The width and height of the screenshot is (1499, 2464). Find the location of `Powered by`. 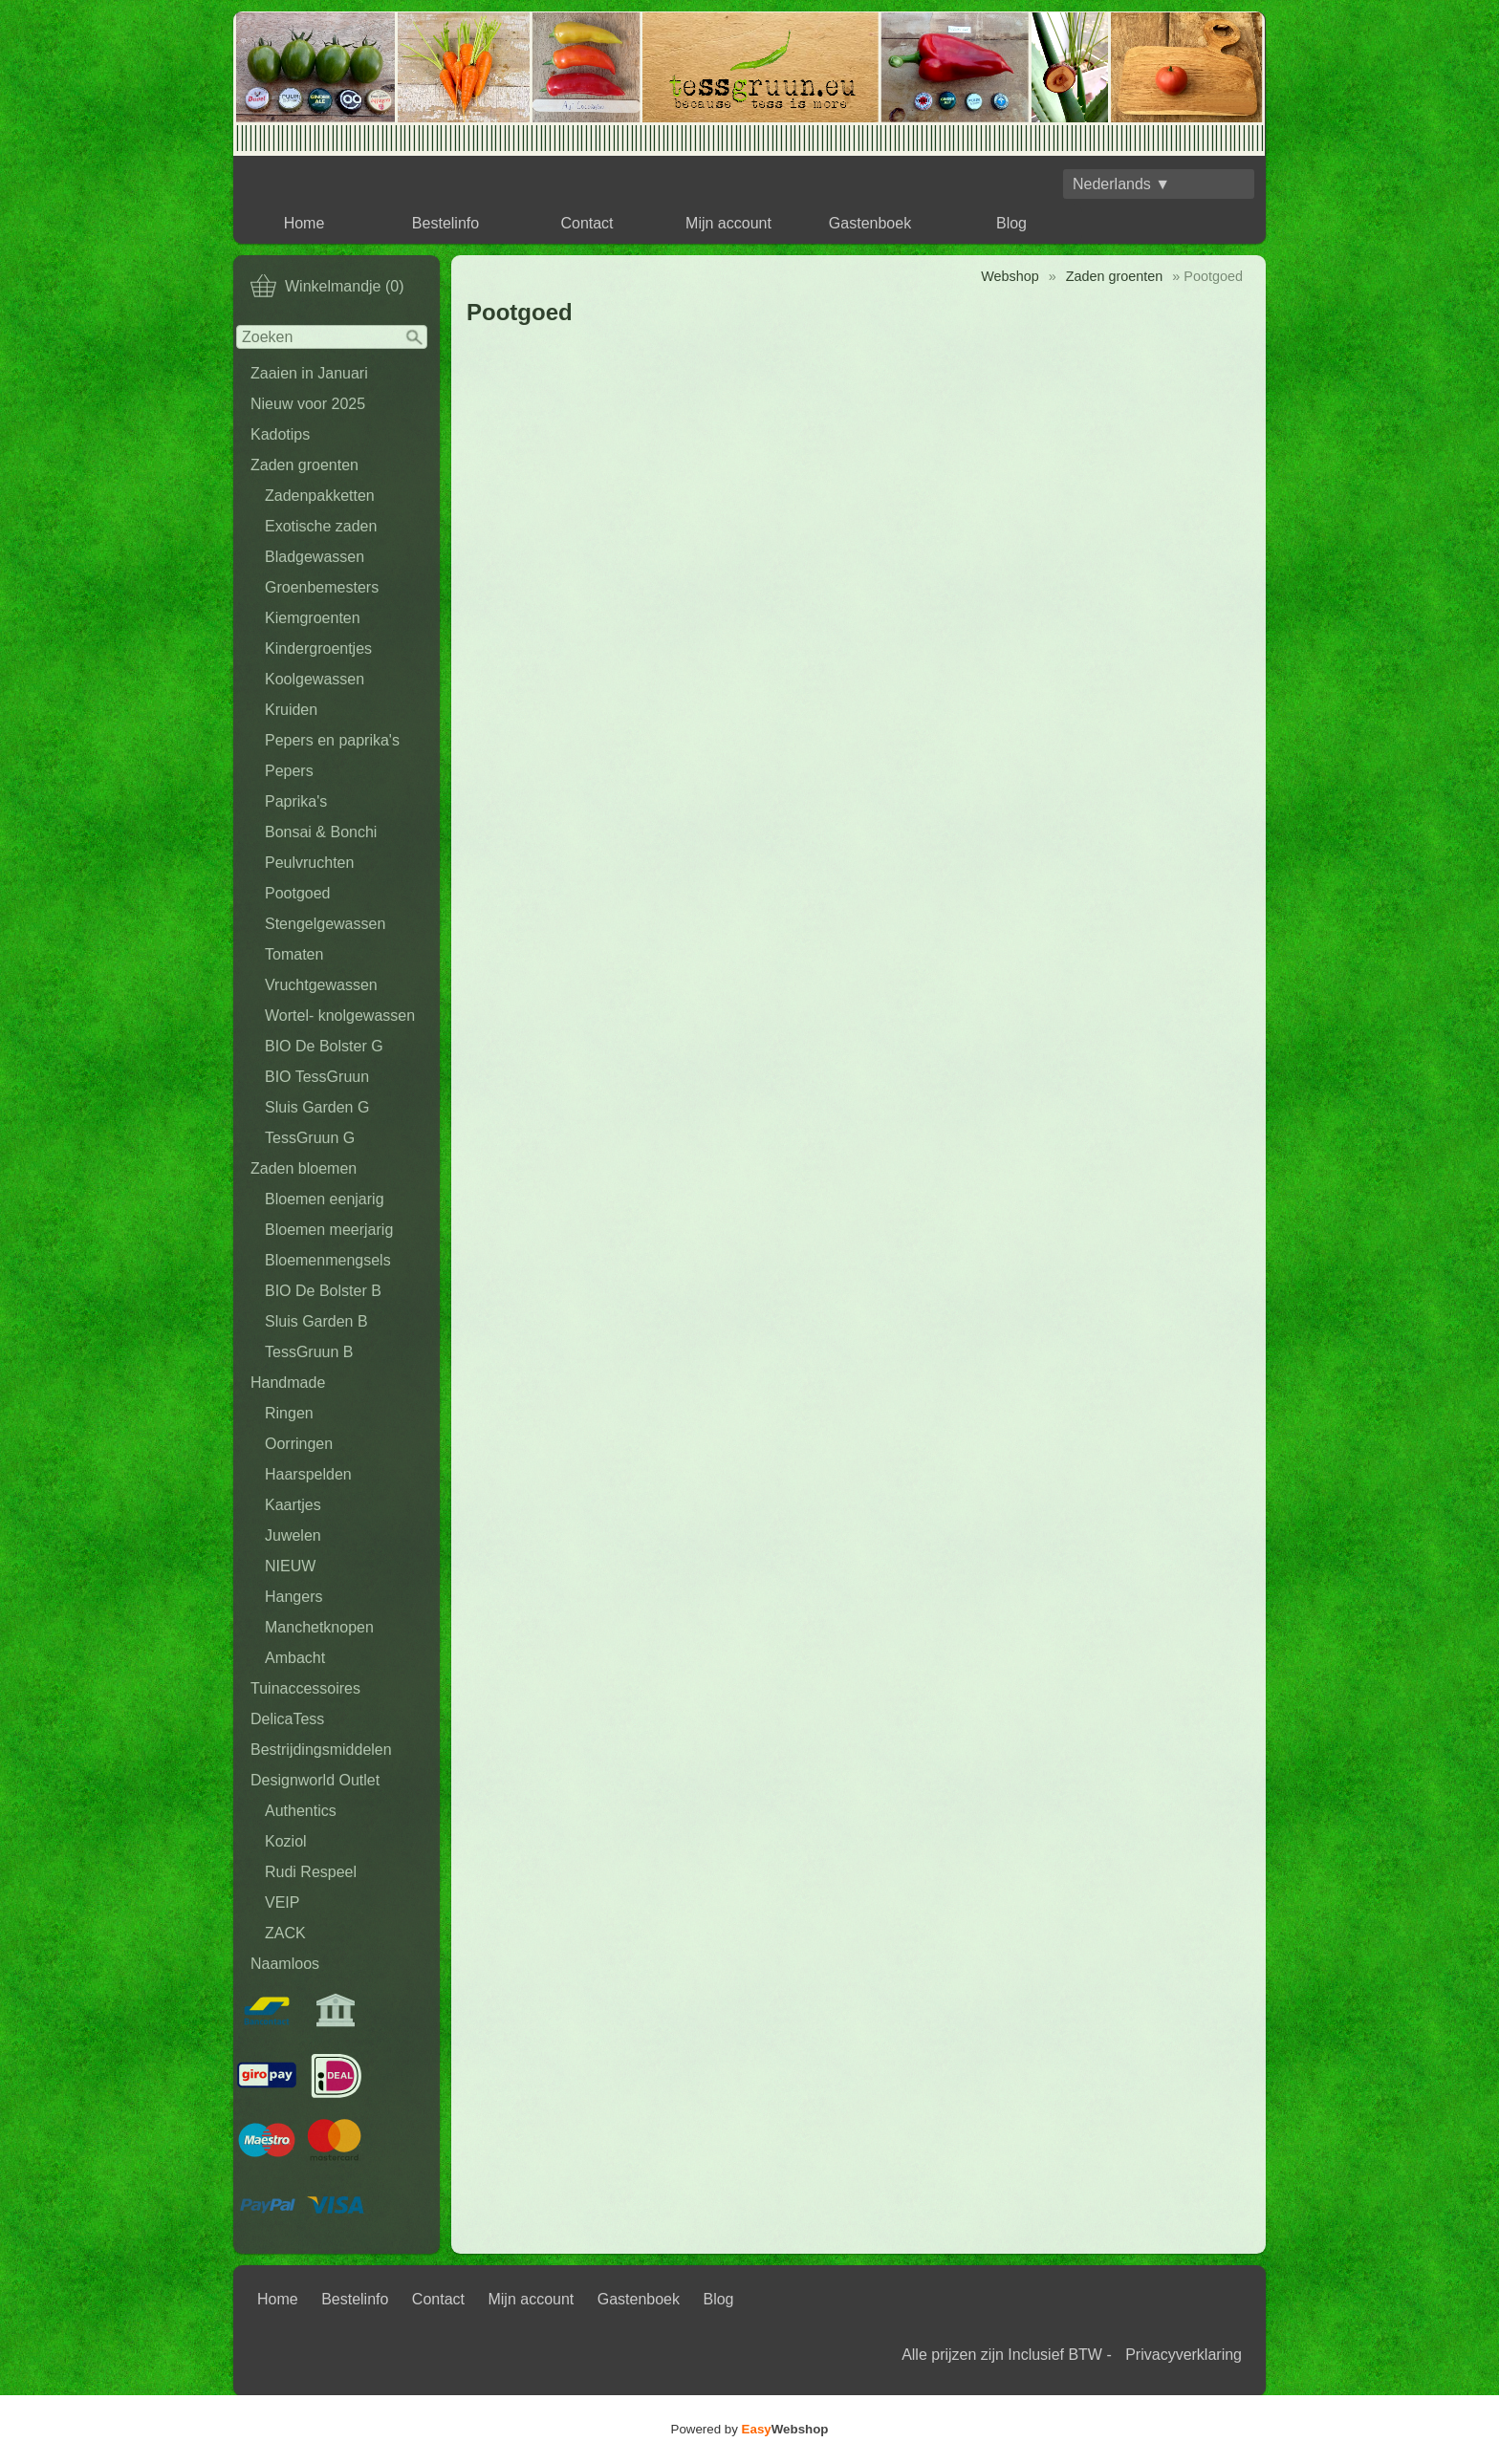

Powered by is located at coordinates (750, 2429).